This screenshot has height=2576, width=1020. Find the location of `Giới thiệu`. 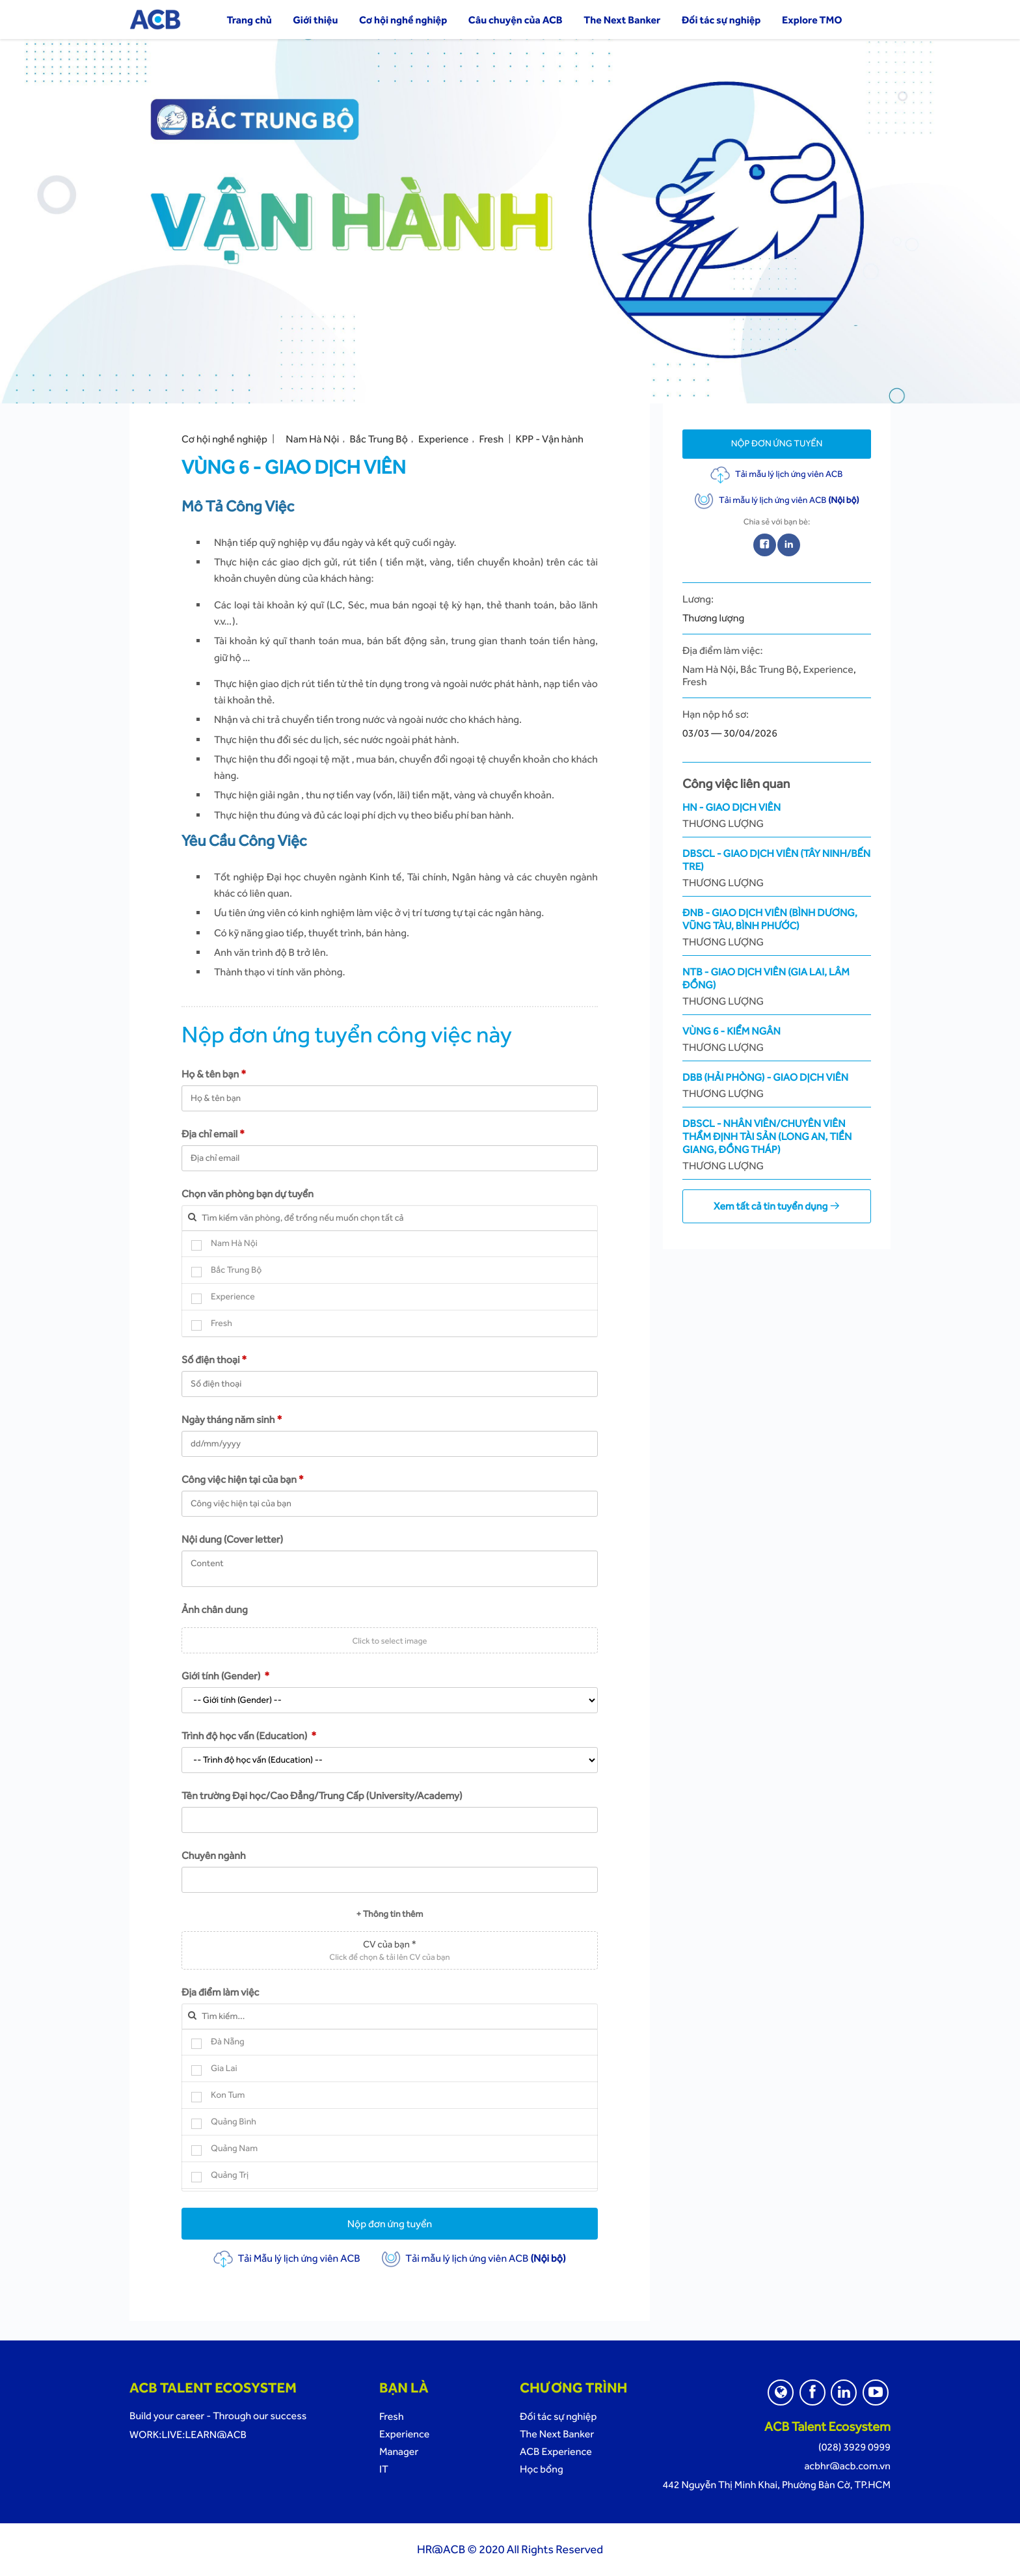

Giới thiệu is located at coordinates (315, 20).